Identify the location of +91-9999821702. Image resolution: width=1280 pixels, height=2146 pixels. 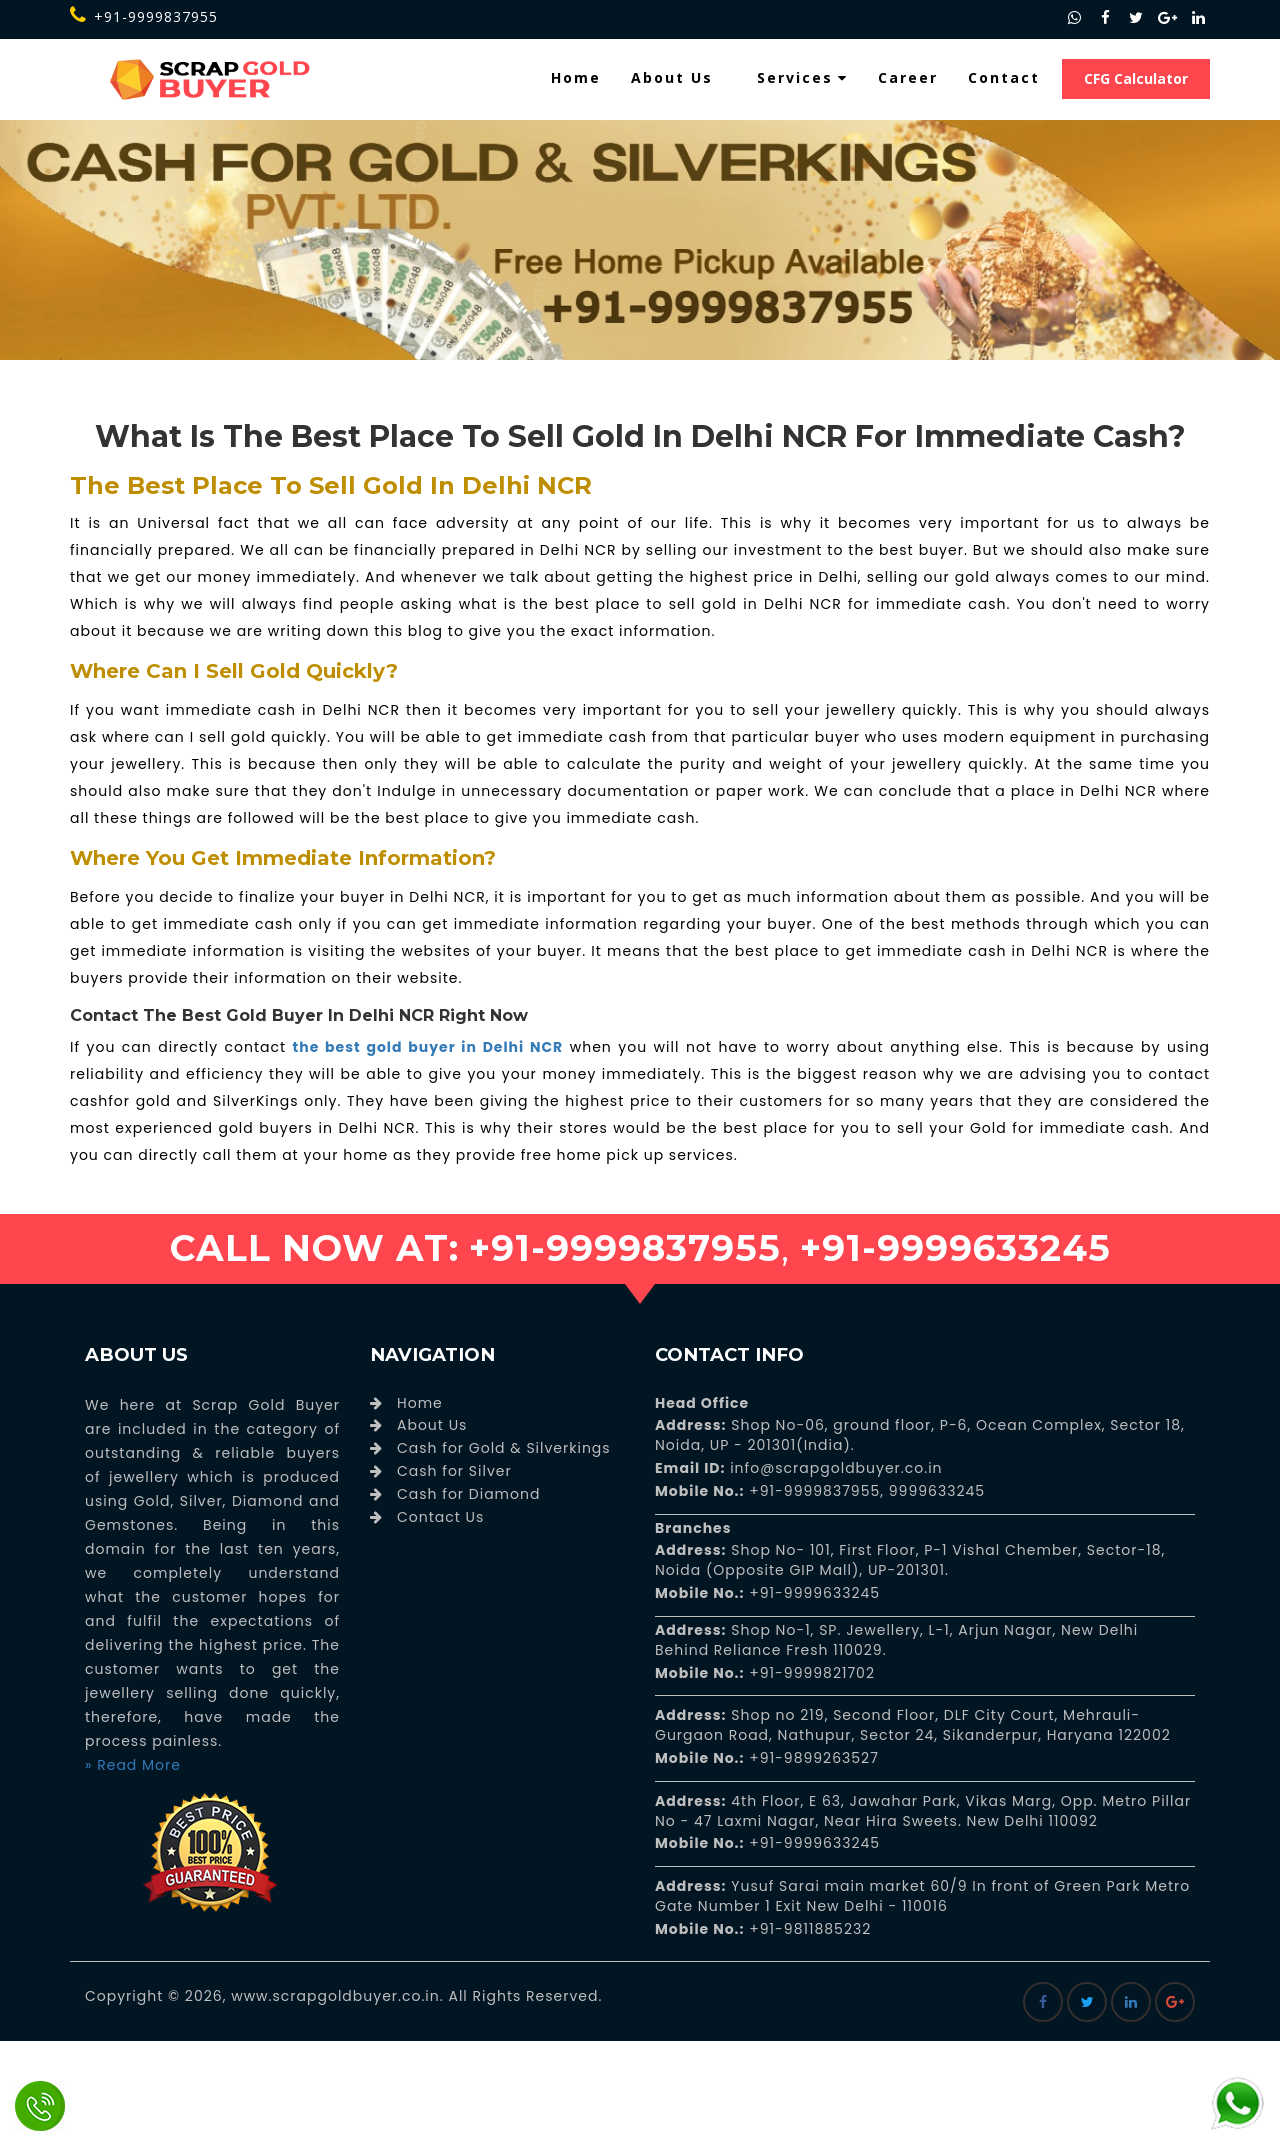
(810, 1673).